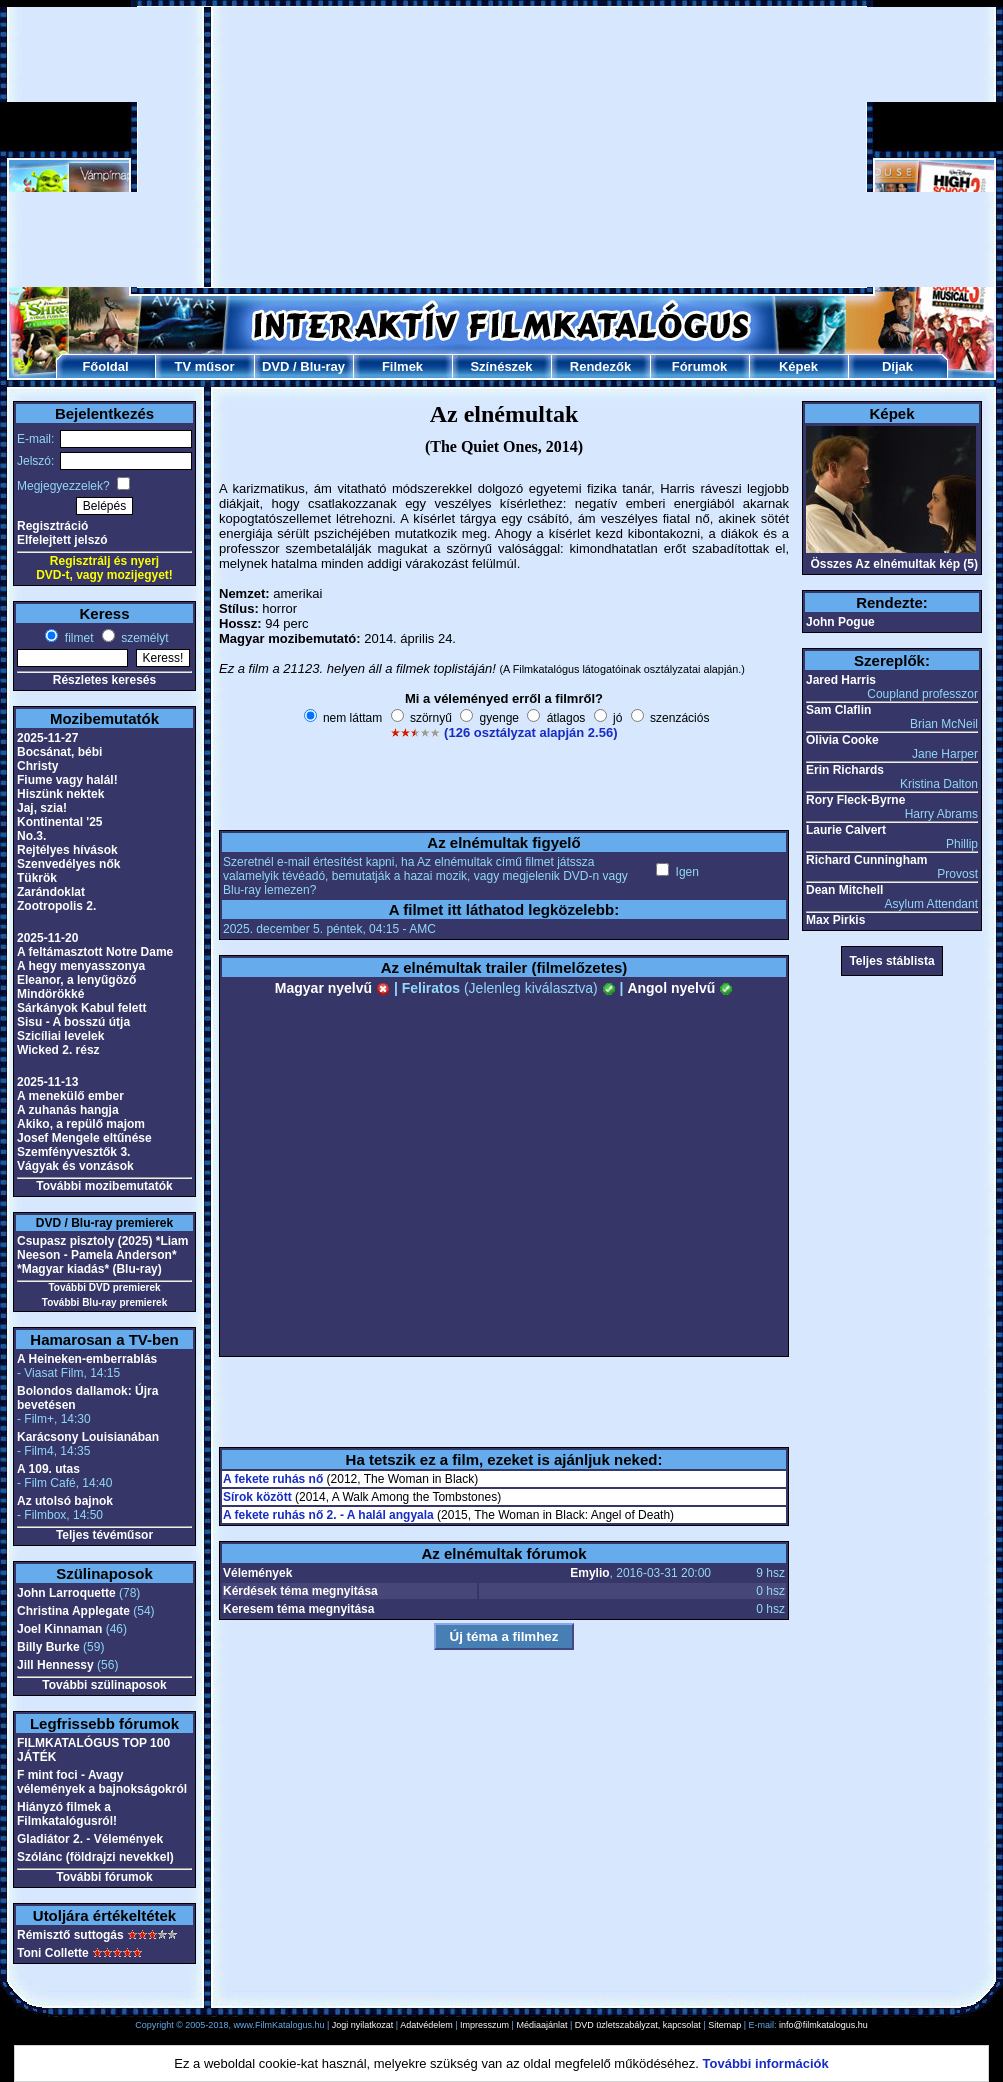 The image size is (1003, 2082). I want to click on 2025-11-13, so click(47, 1082).